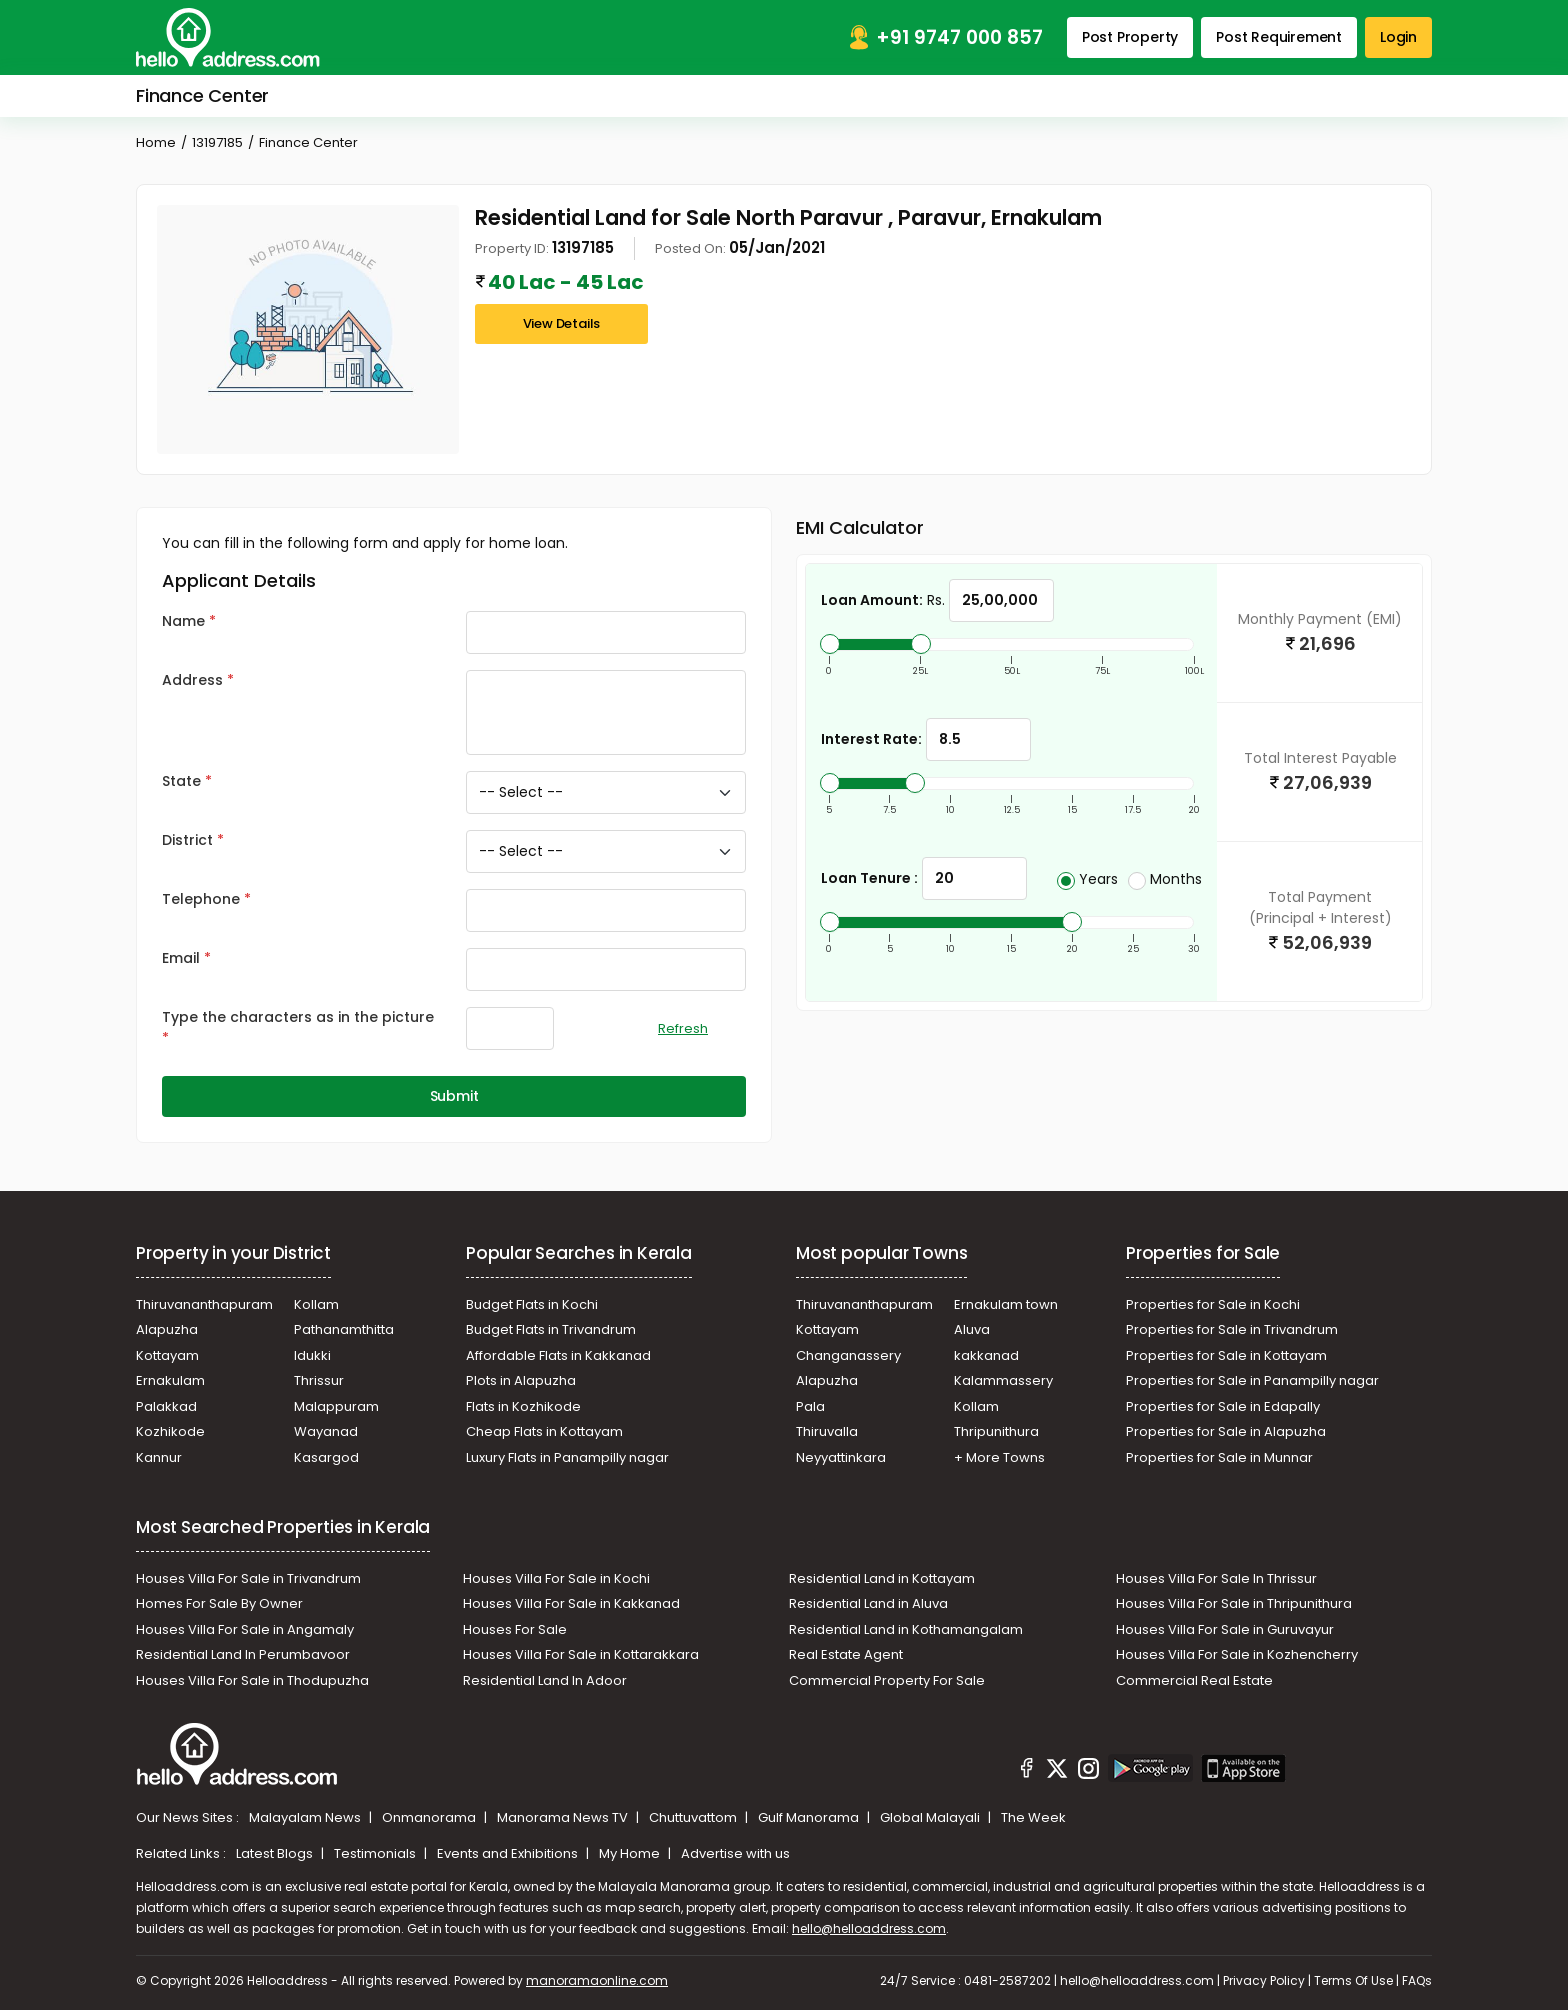 The height and width of the screenshot is (2010, 1568). I want to click on Global Malayali, so click(931, 1817).